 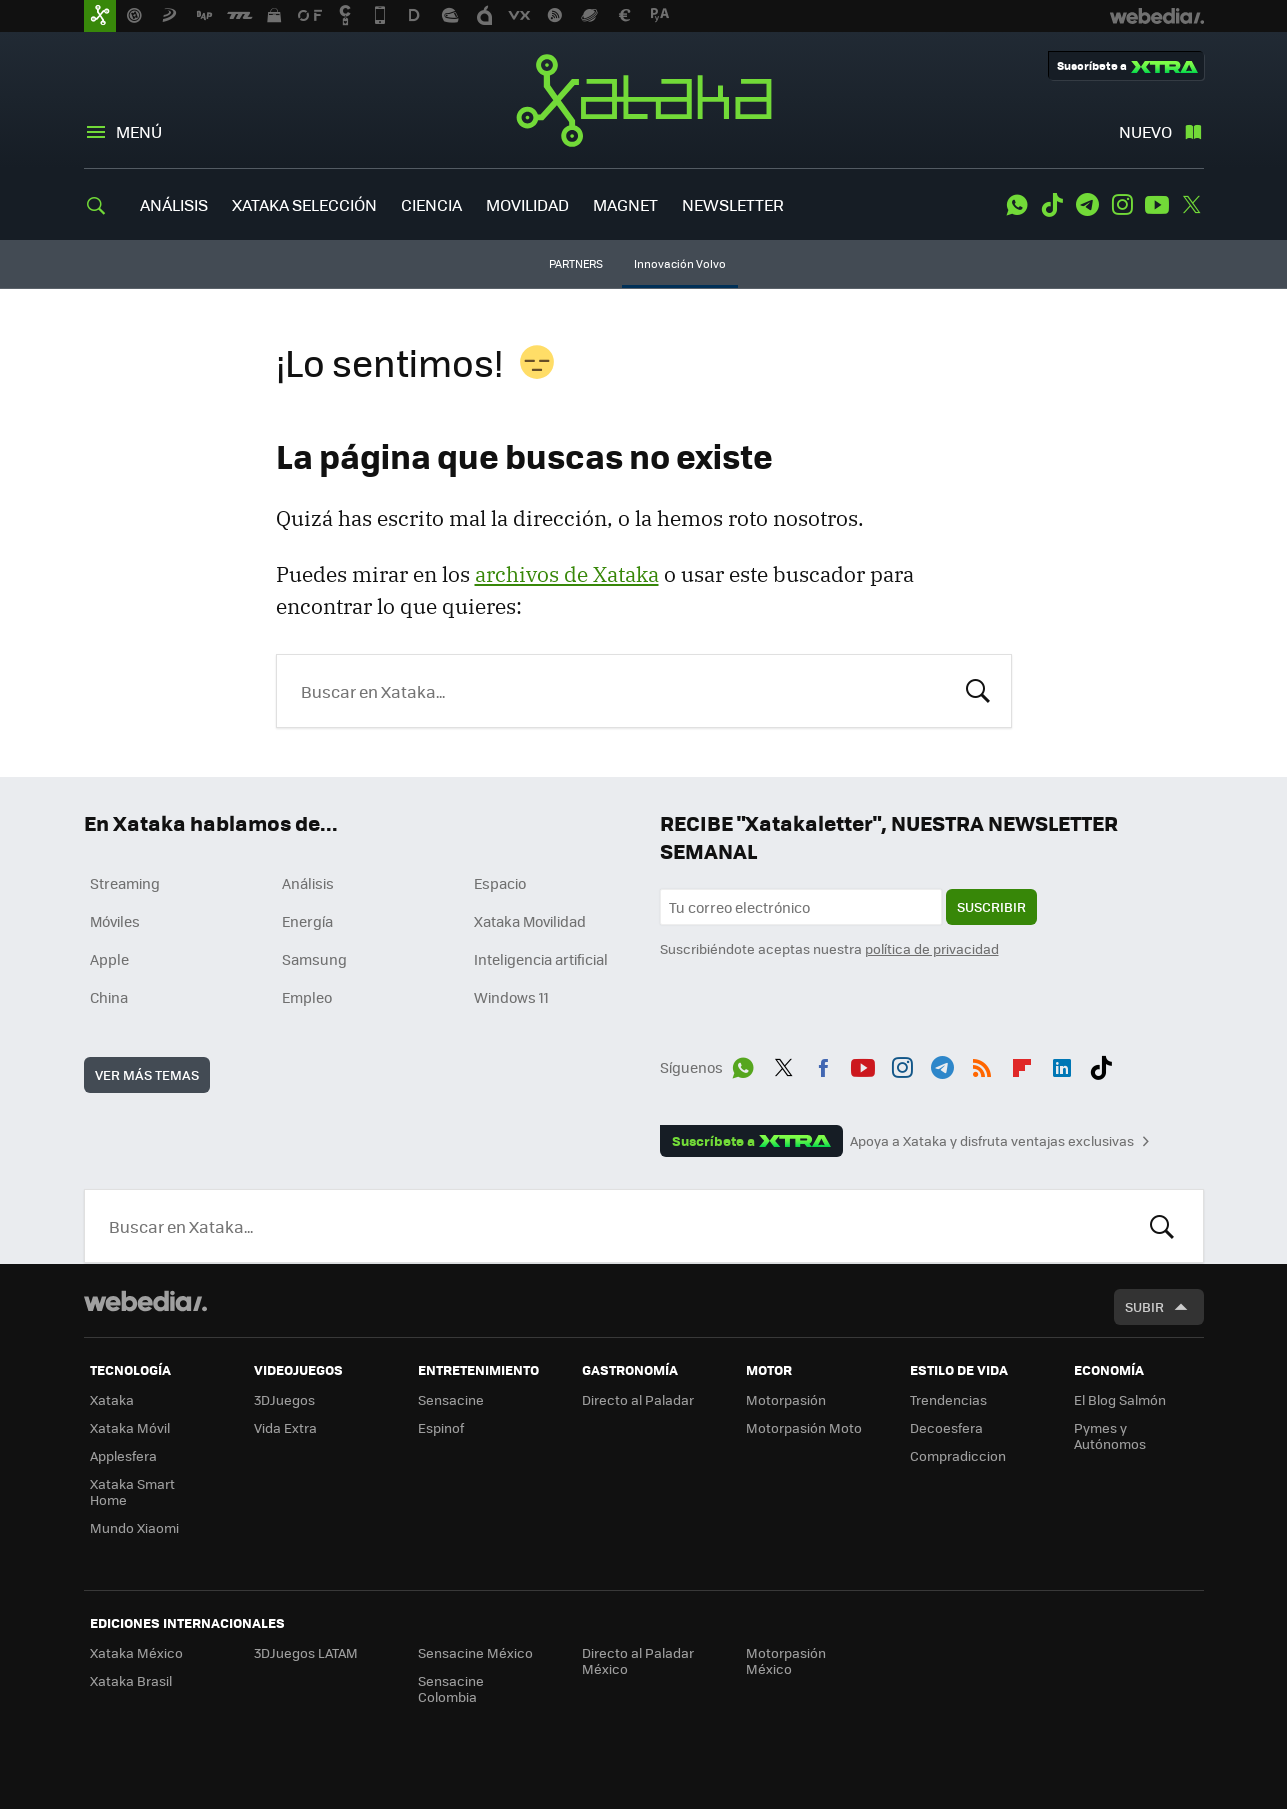 What do you see at coordinates (431, 204) in the screenshot?
I see `CIENCIA` at bounding box center [431, 204].